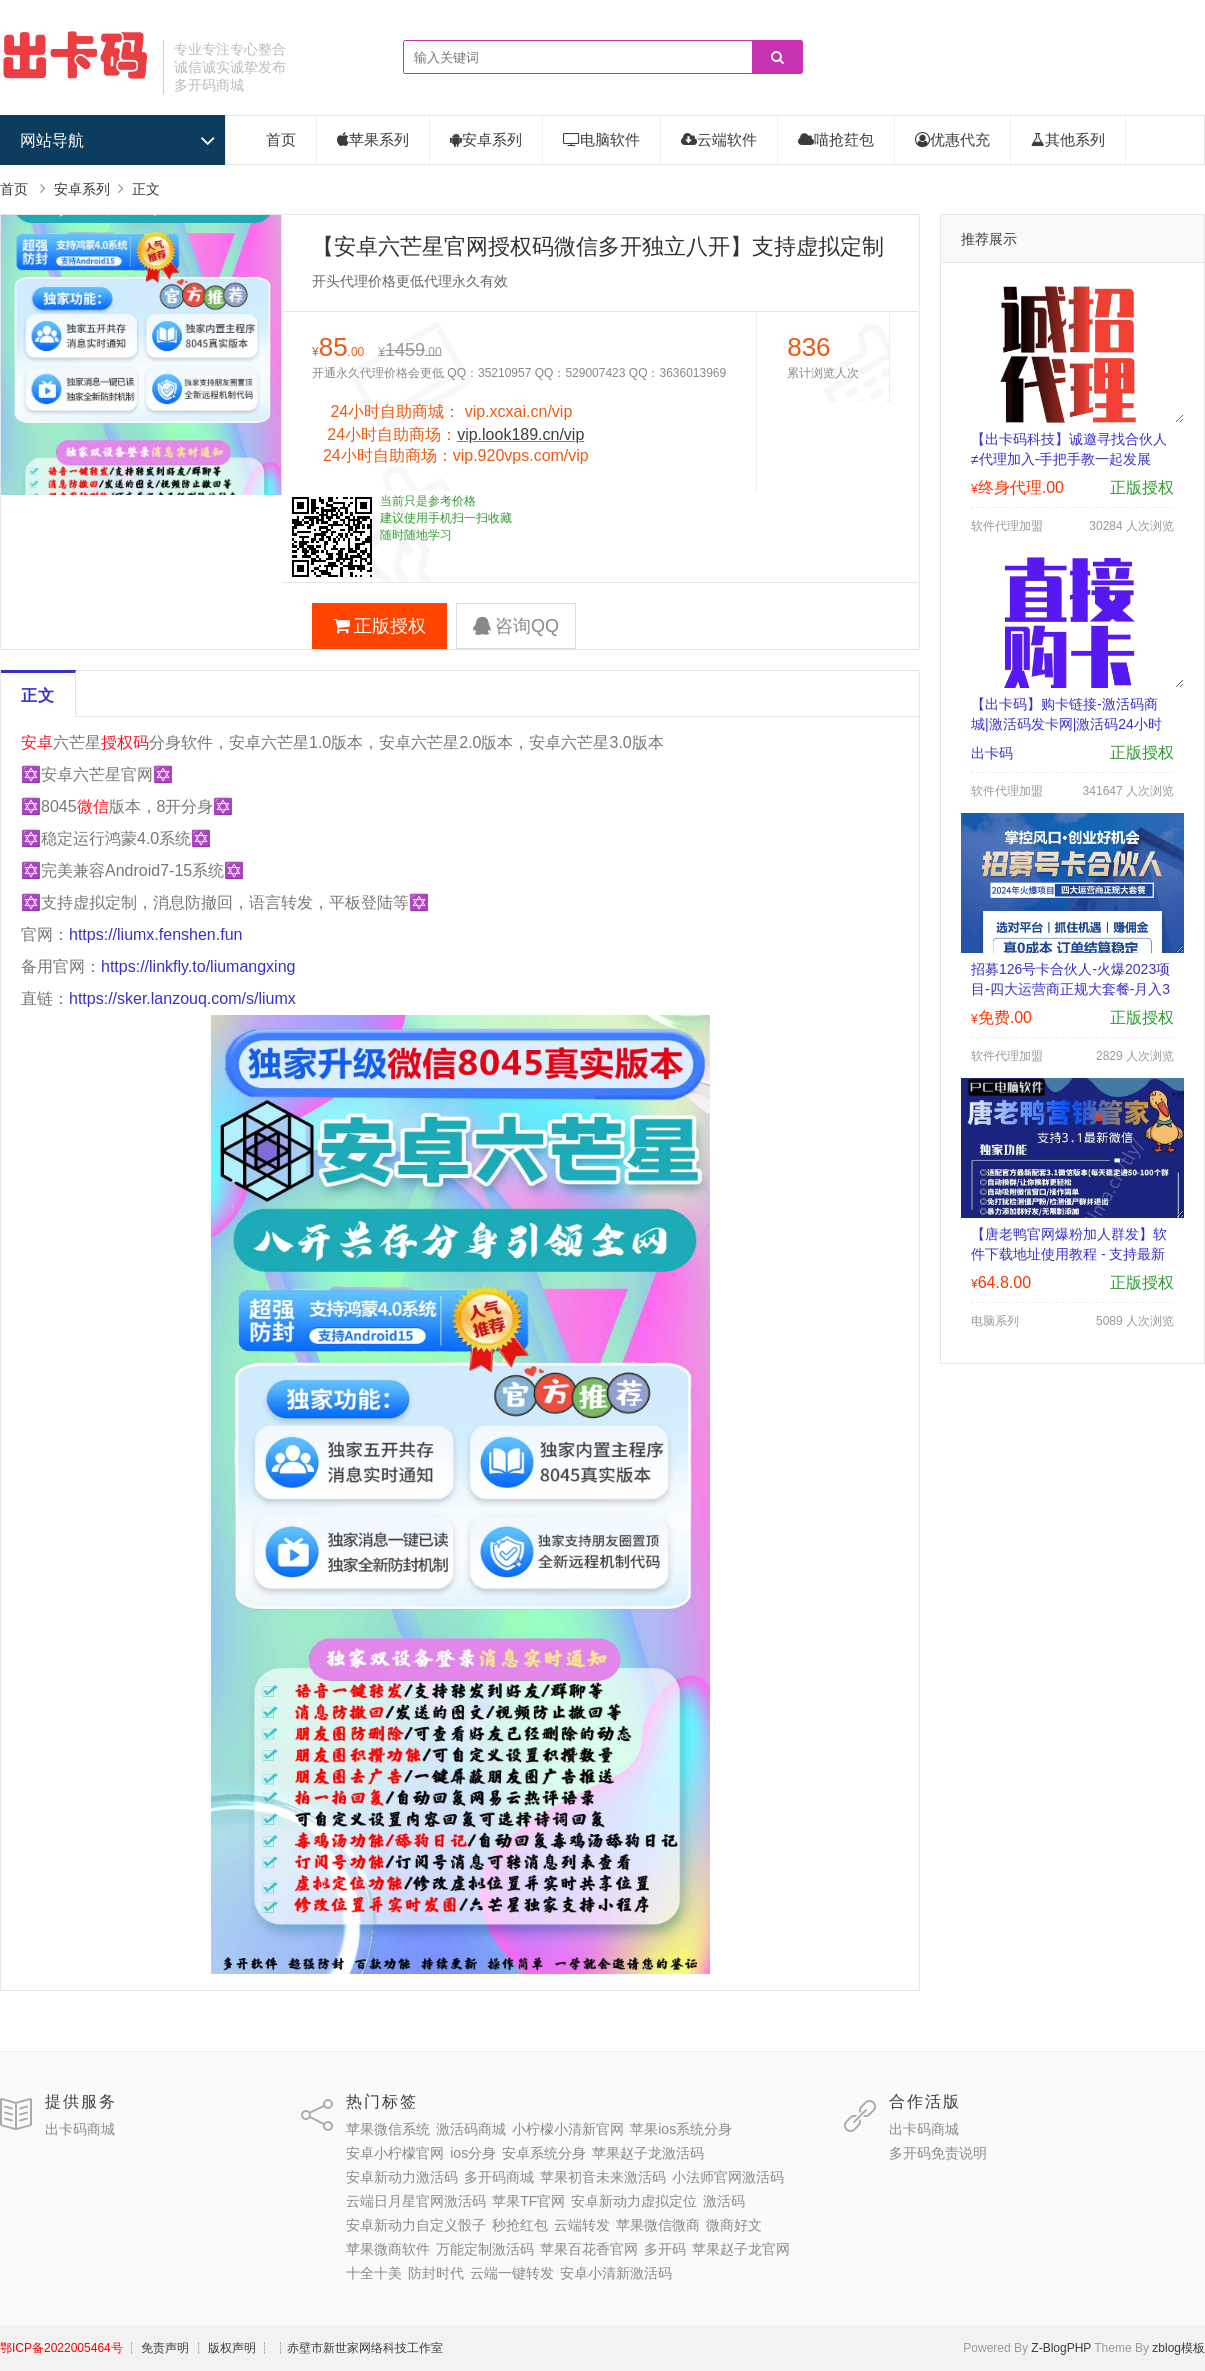  I want to click on 授权码, so click(125, 742).